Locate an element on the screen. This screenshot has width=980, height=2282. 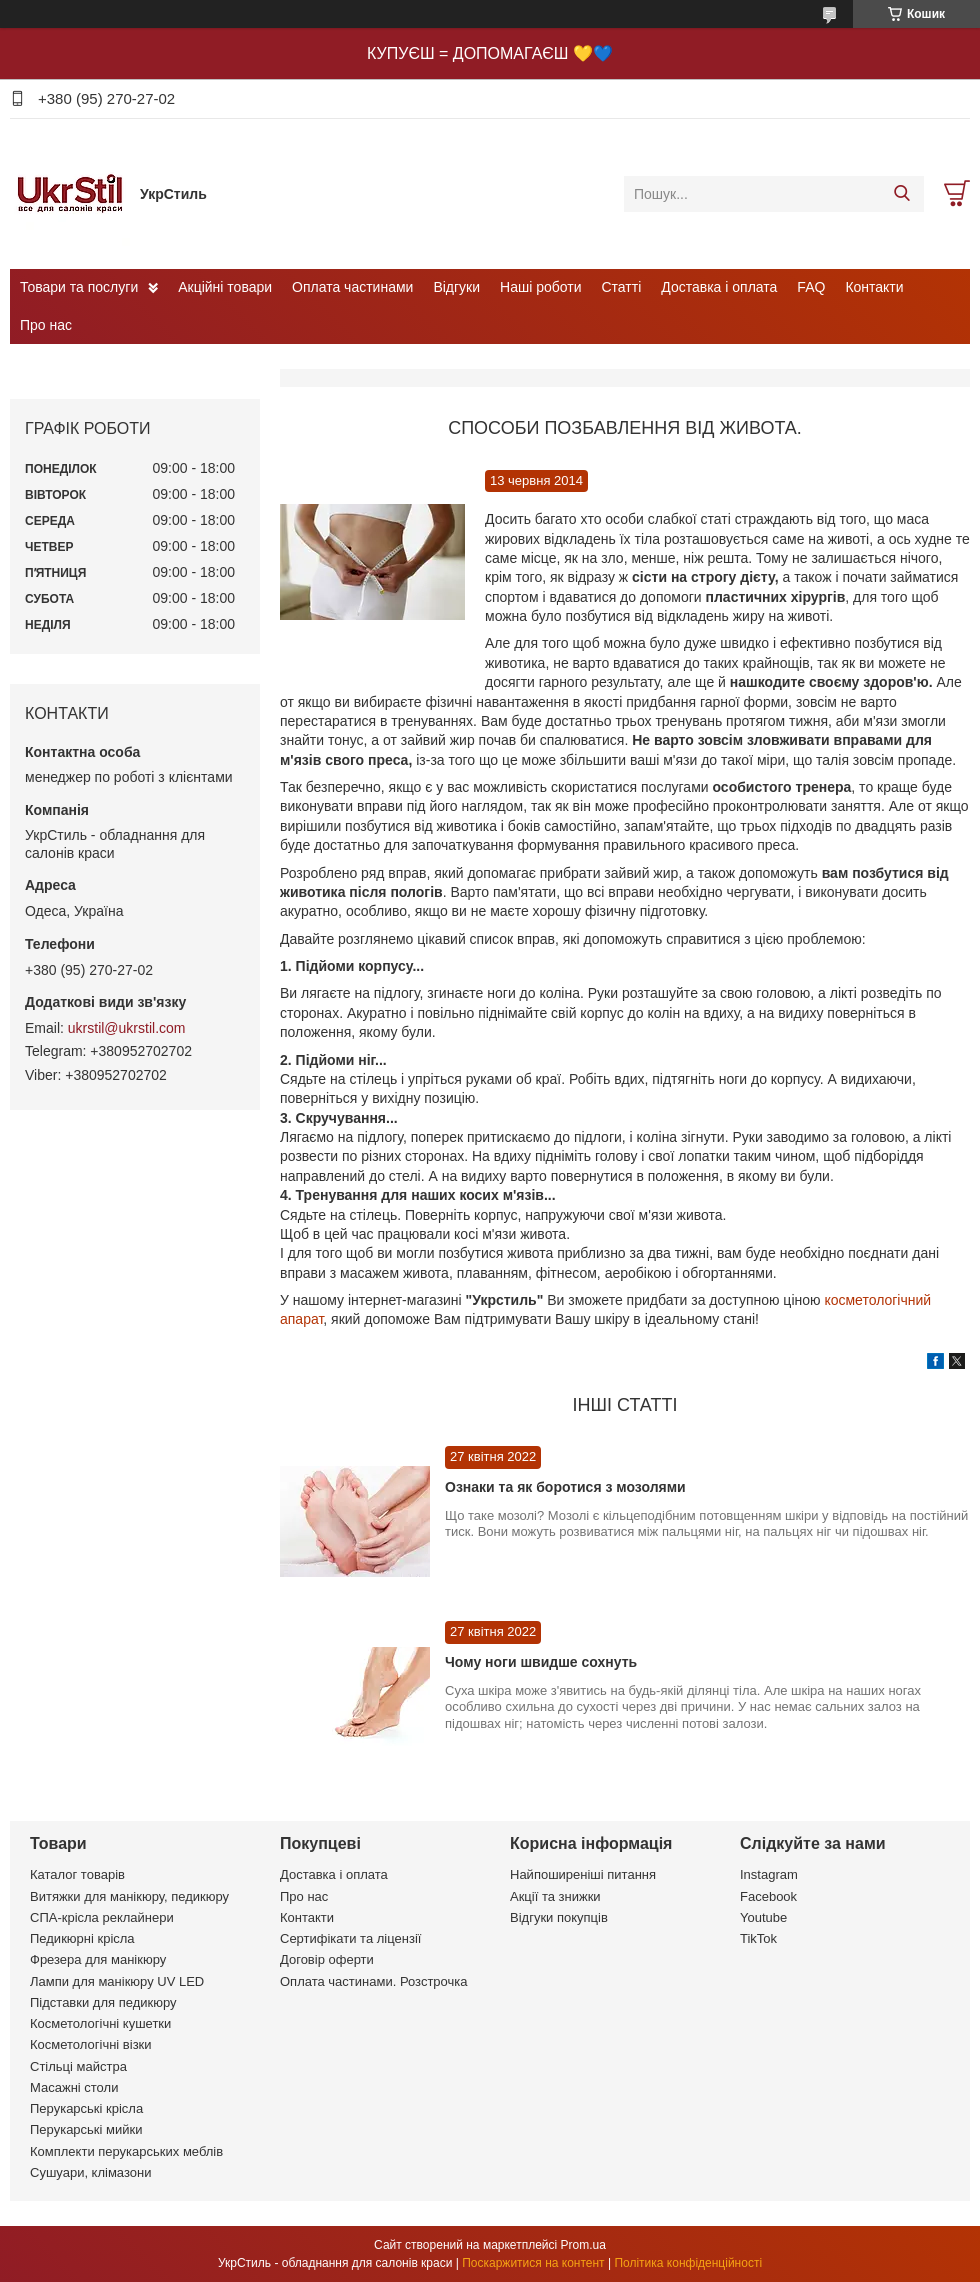
Наші роботи is located at coordinates (540, 287).